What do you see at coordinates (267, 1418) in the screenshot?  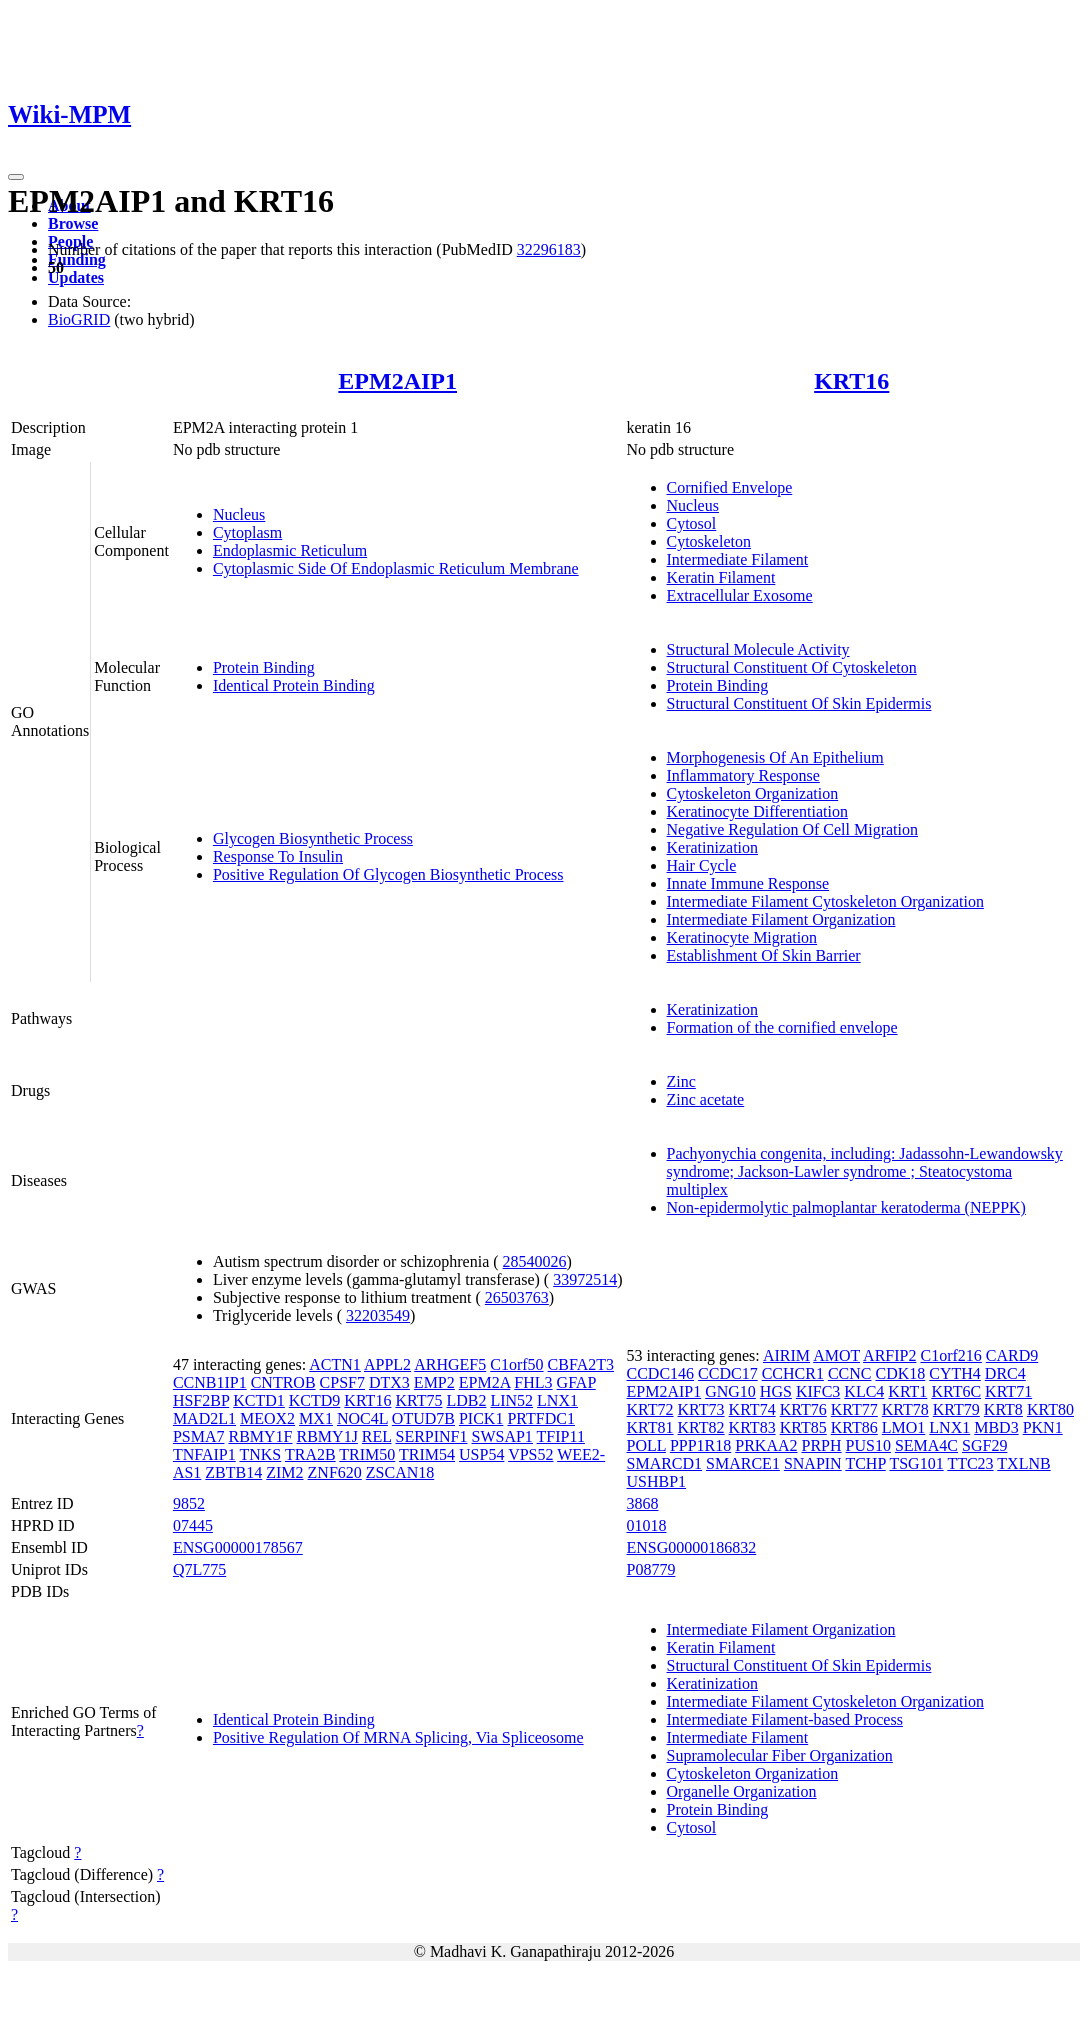 I see `MEOX2` at bounding box center [267, 1418].